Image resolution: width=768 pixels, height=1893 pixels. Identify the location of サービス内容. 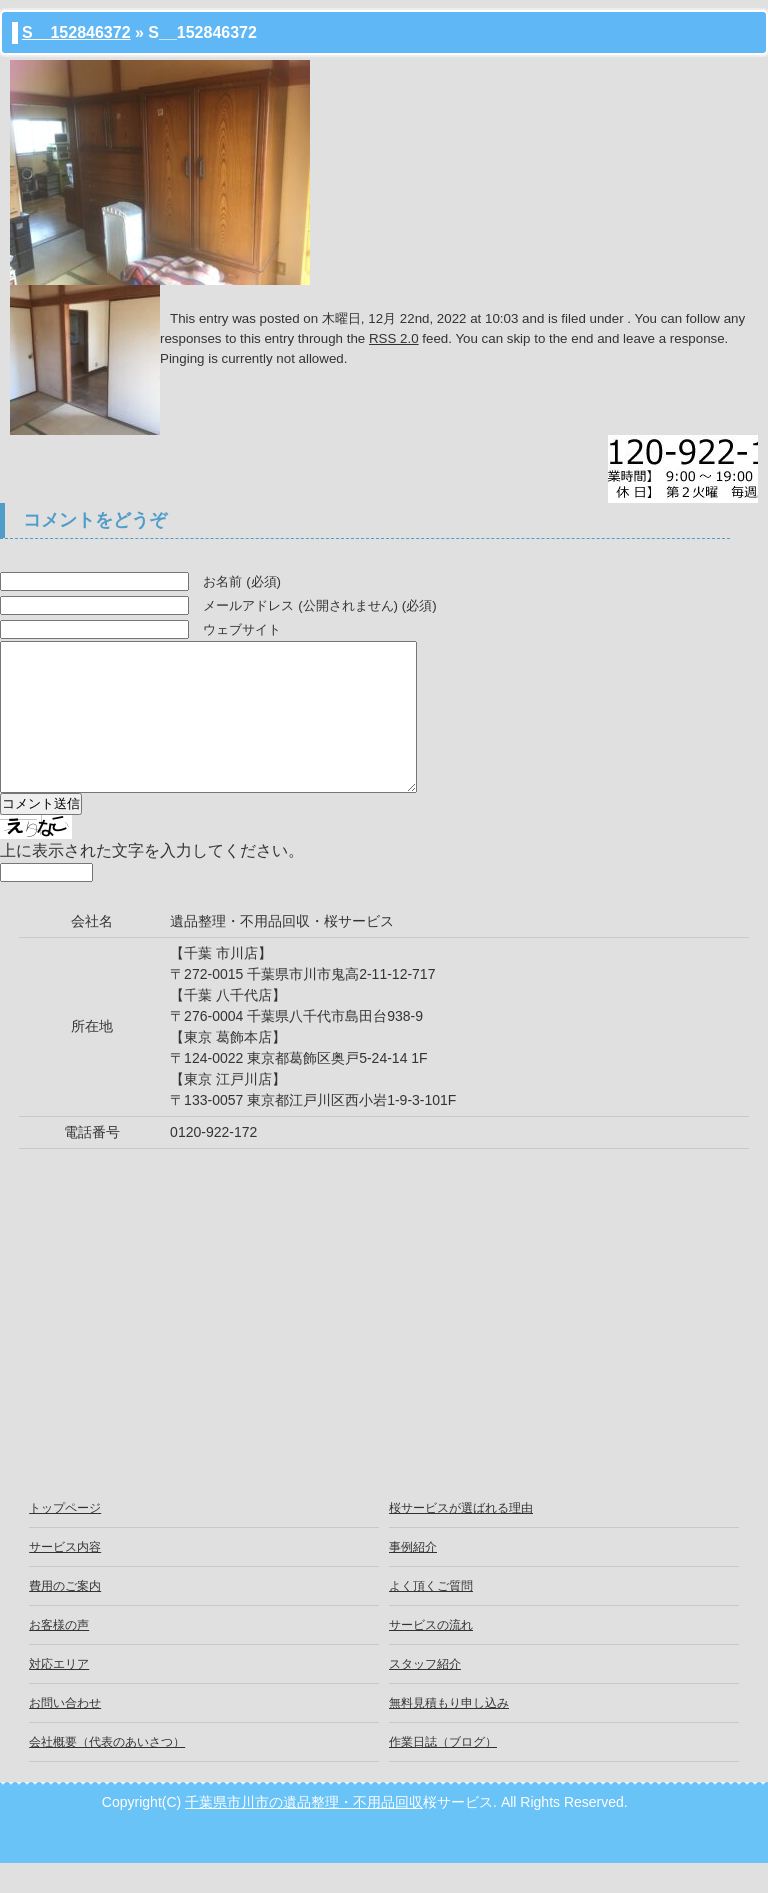
(65, 1577).